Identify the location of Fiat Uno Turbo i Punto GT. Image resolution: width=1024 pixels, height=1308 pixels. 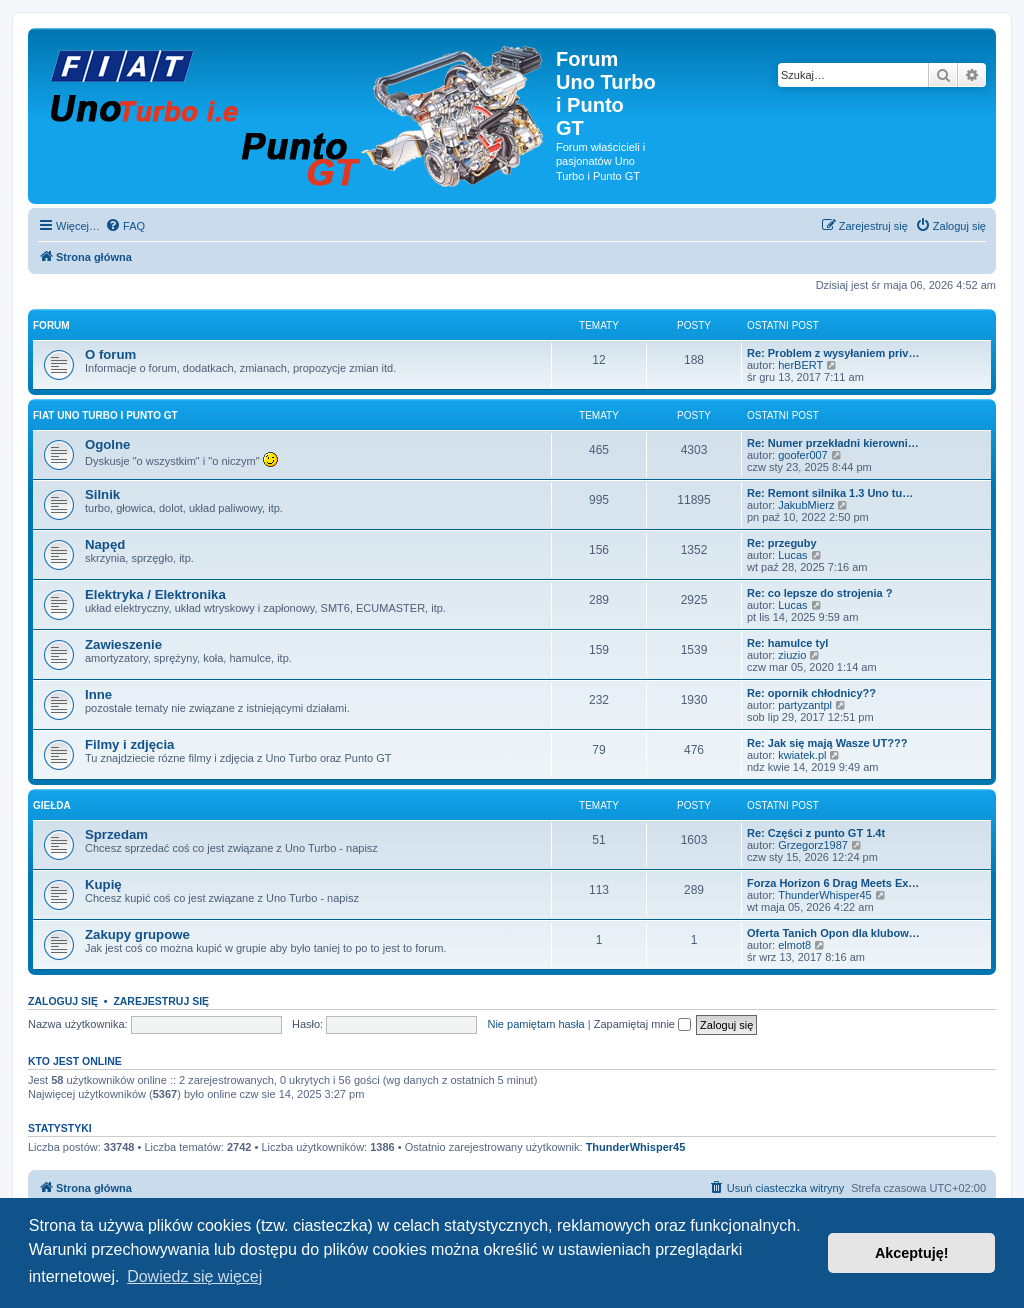
(105, 415).